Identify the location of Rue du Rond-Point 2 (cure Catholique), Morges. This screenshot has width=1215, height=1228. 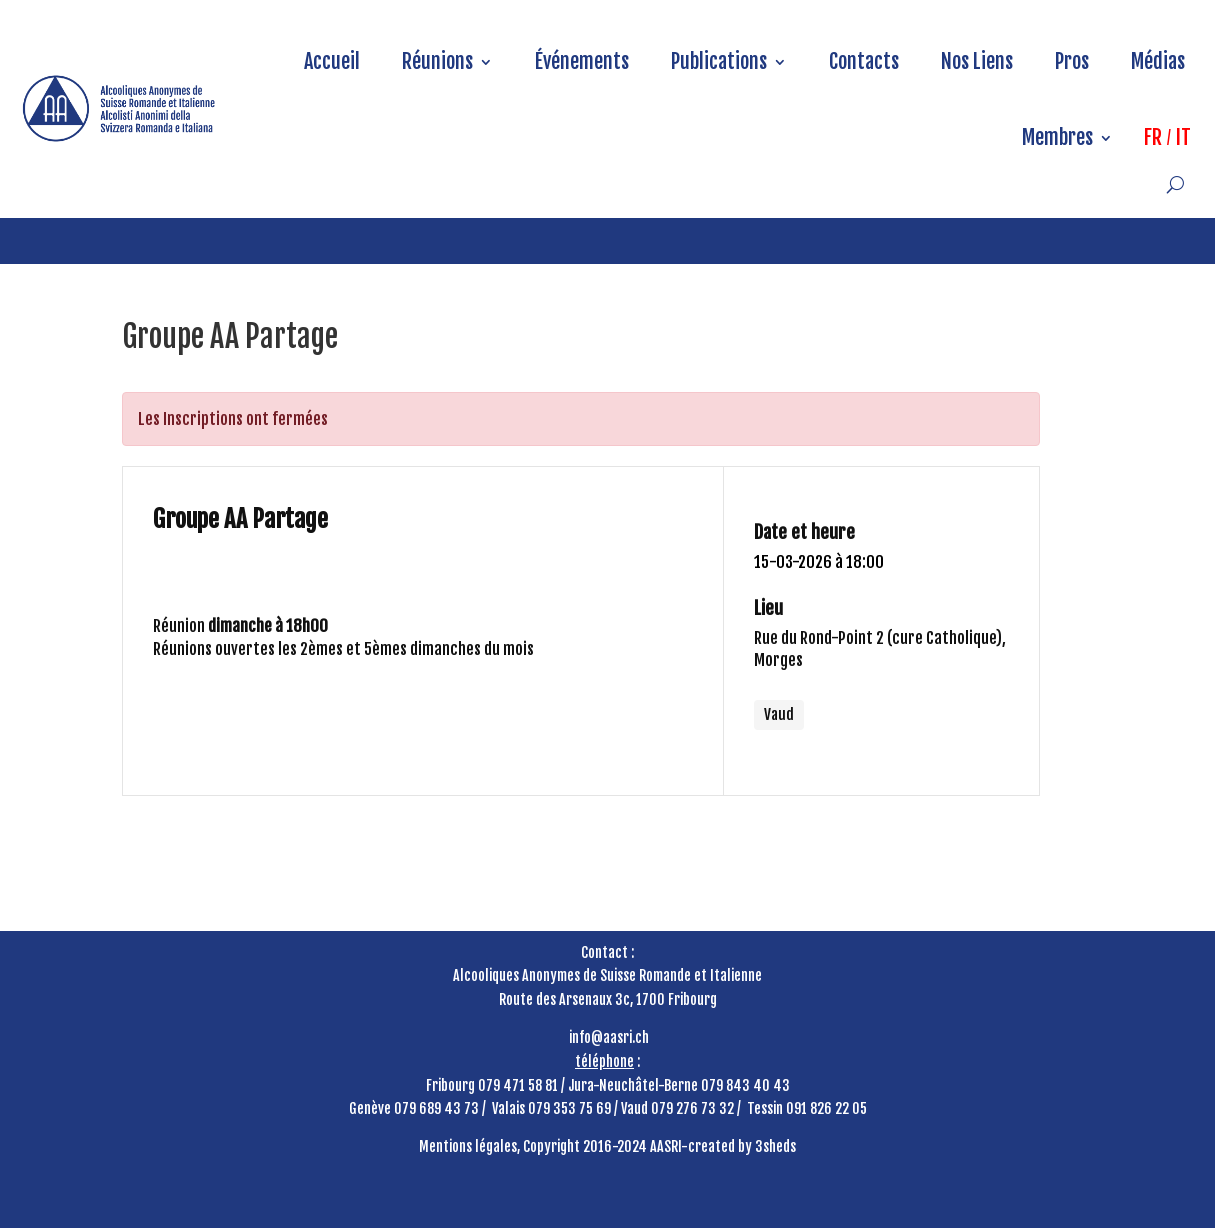
(880, 649).